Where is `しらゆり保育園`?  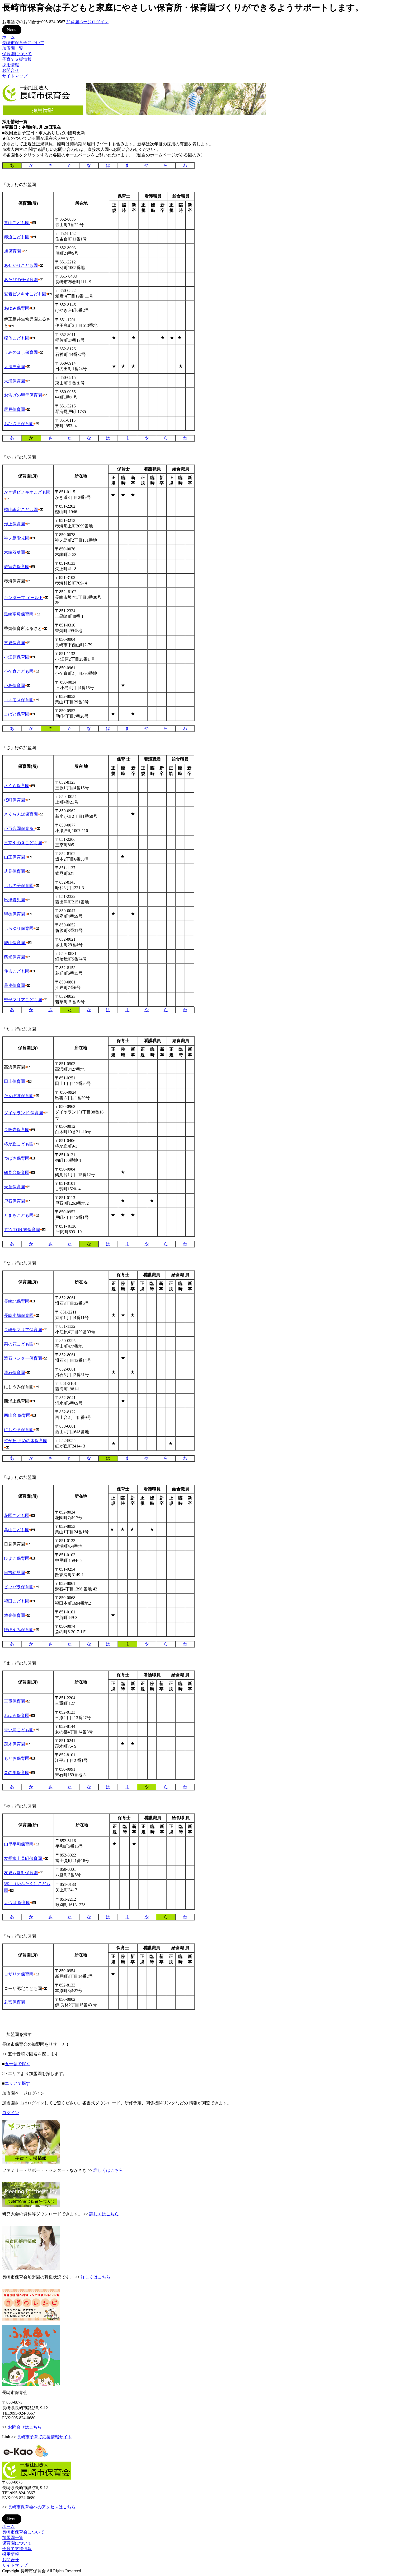 しらゆり保育園 is located at coordinates (19, 928).